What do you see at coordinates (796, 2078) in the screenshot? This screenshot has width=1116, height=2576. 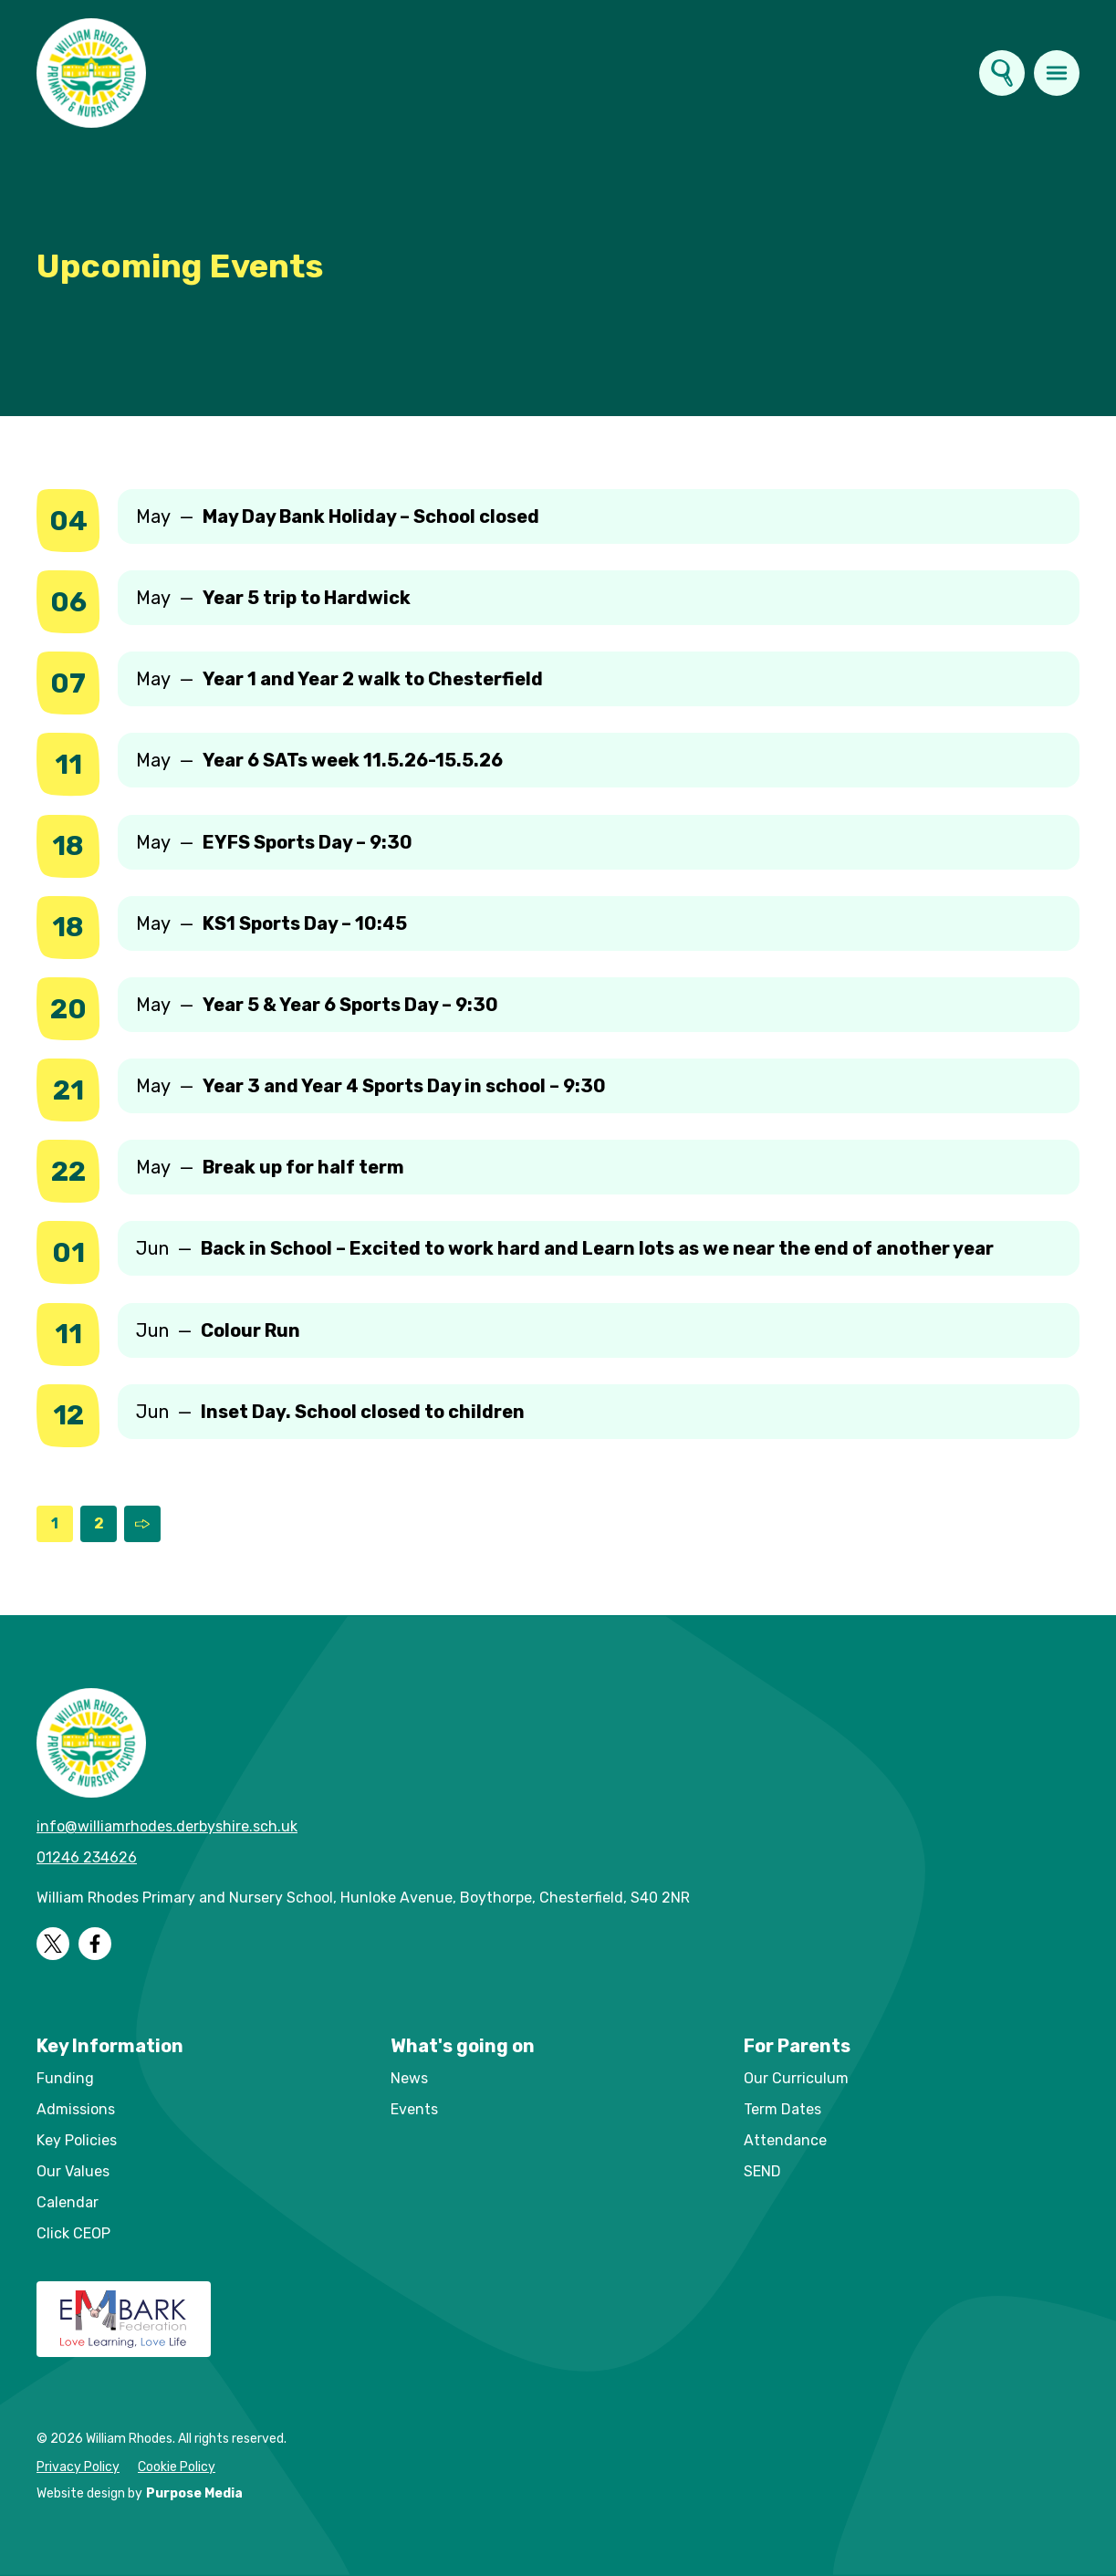 I see `Our Curriculum` at bounding box center [796, 2078].